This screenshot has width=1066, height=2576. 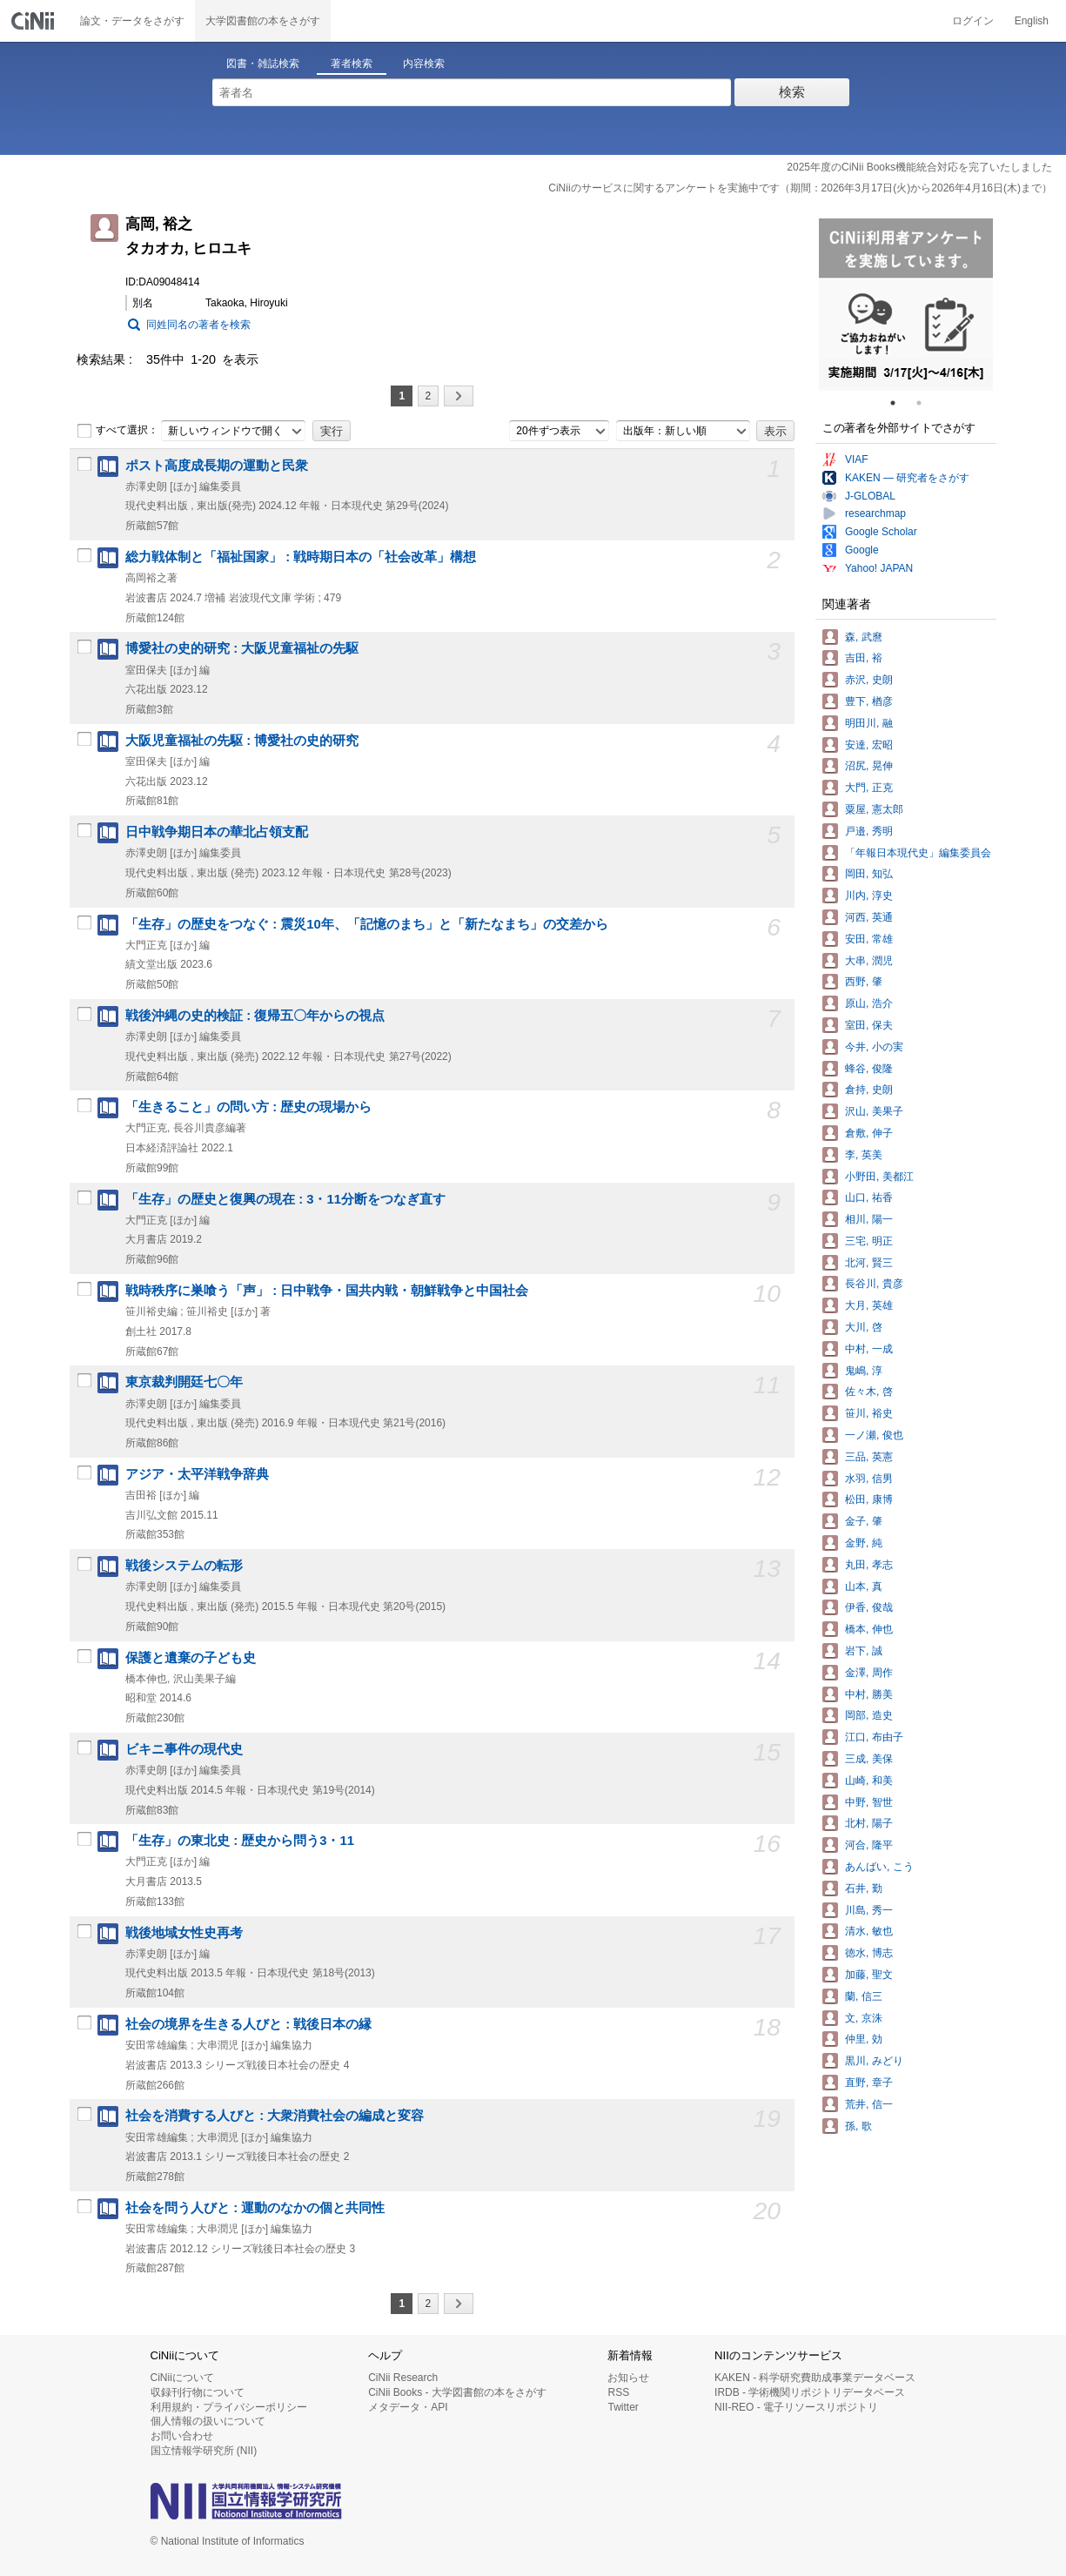 What do you see at coordinates (858, 2126) in the screenshot?
I see `孫, 歌` at bounding box center [858, 2126].